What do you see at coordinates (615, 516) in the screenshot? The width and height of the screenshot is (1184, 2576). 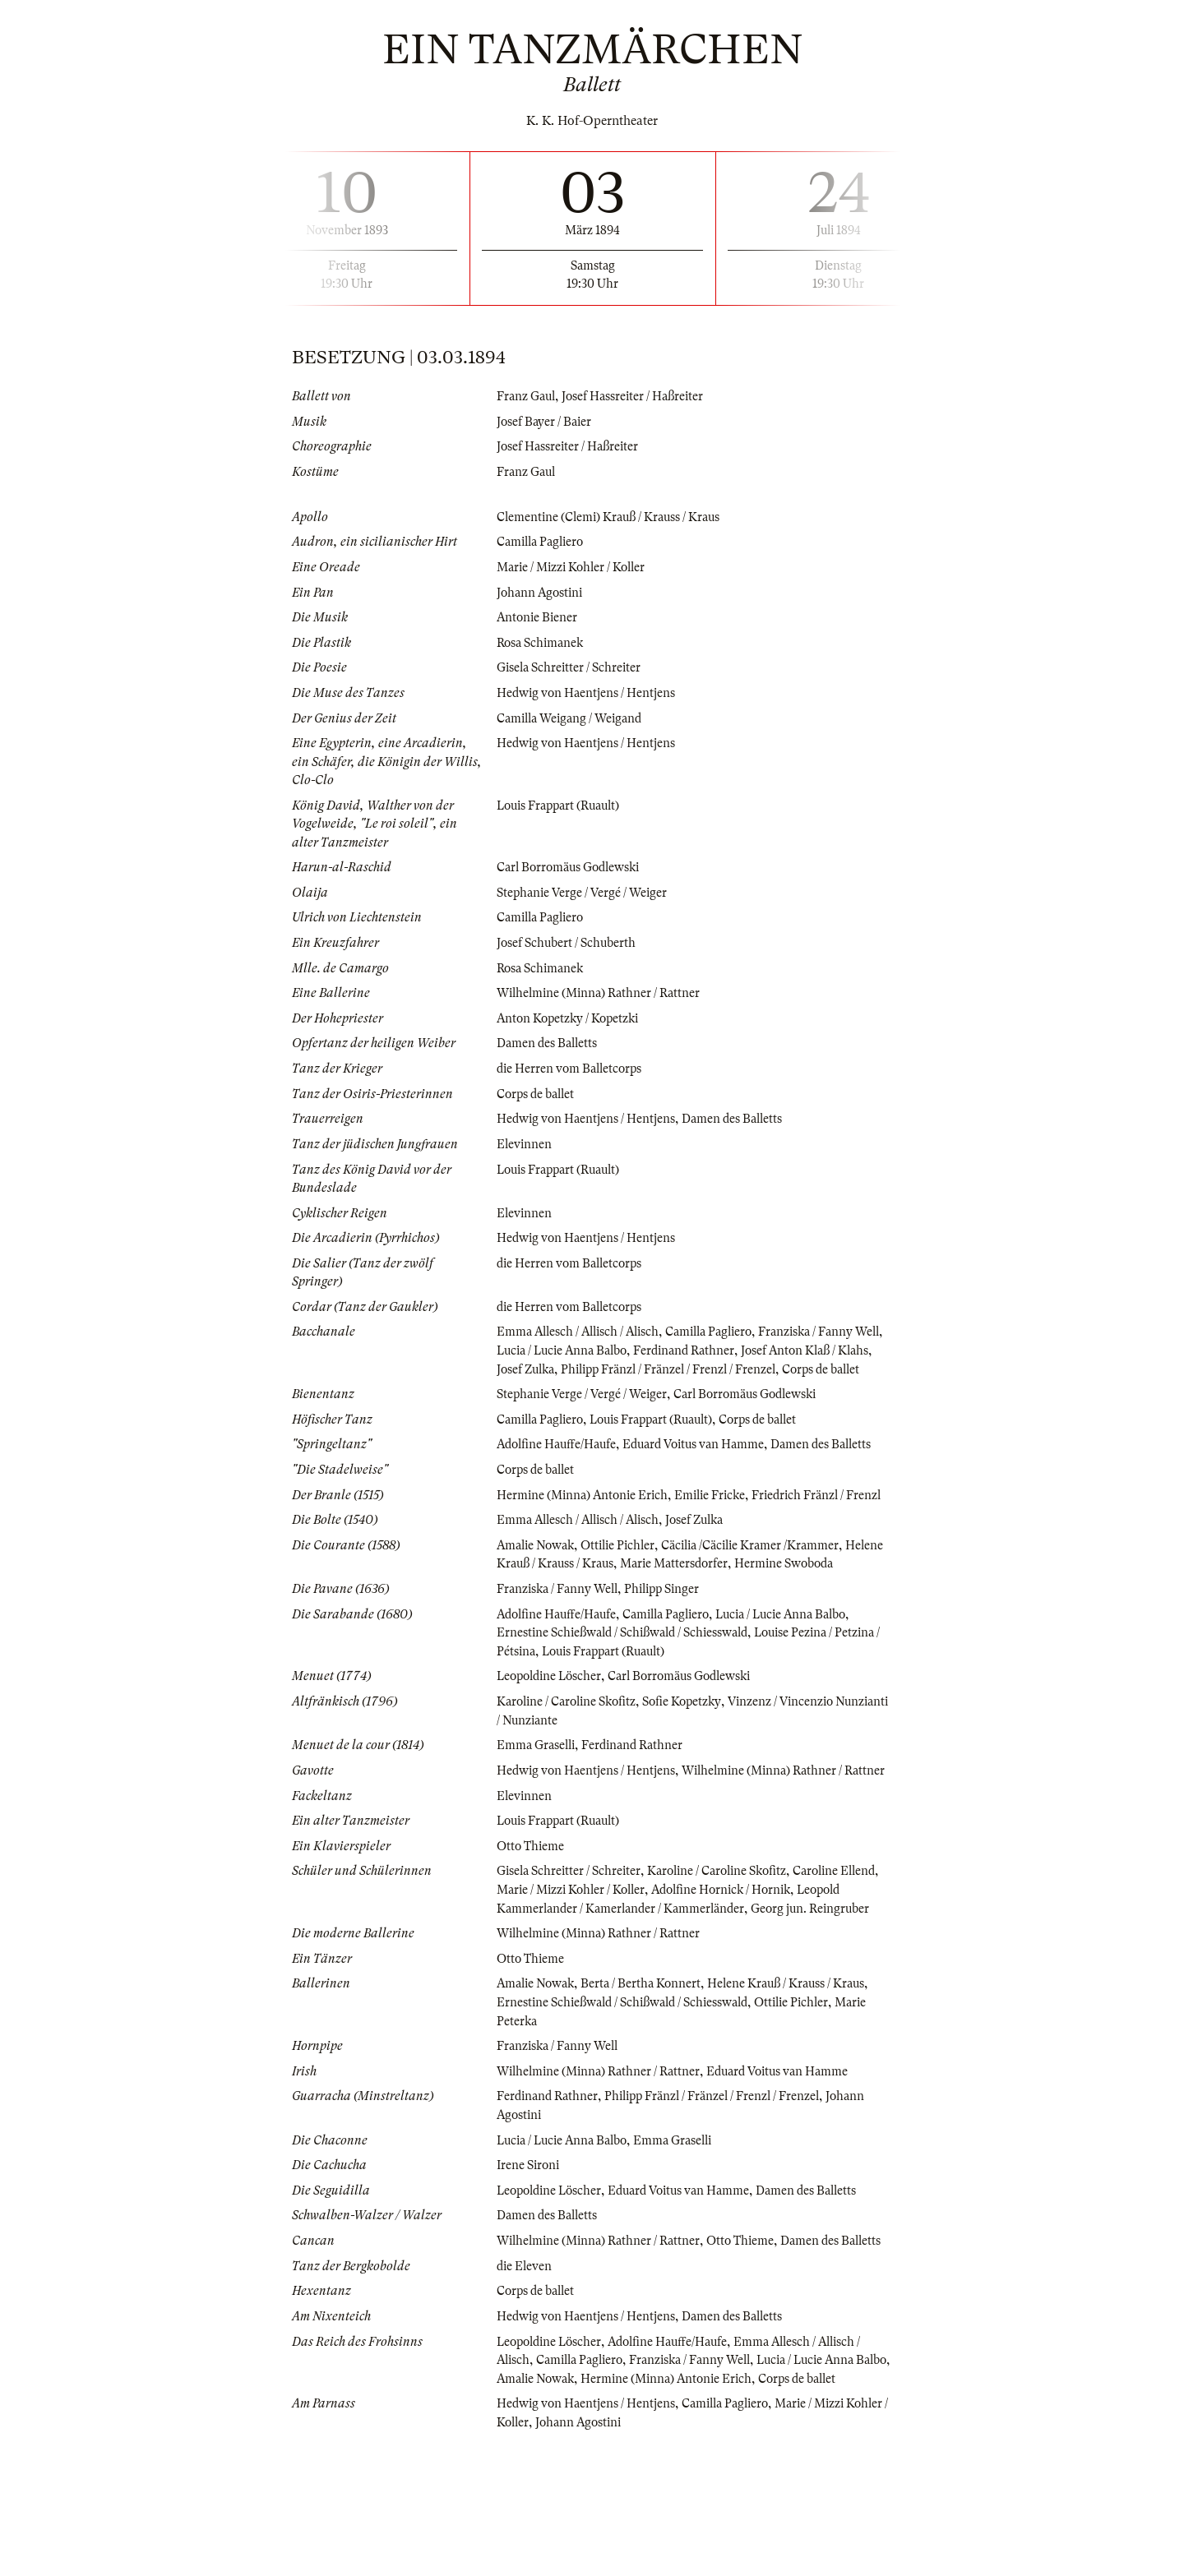 I see `Clementine (Clemi) Krauß / Krauss / Kraus` at bounding box center [615, 516].